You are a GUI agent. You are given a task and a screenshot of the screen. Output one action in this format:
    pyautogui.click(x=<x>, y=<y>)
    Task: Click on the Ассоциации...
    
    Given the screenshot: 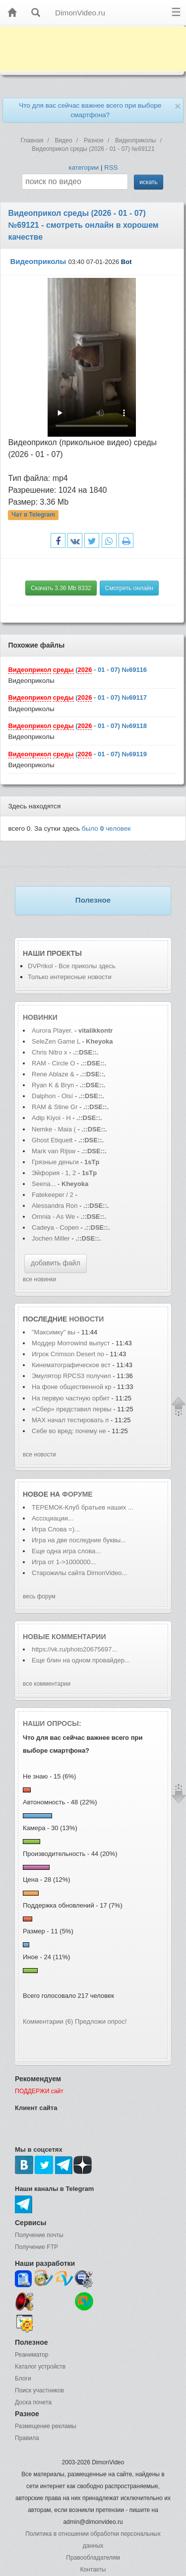 What is the action you would take?
    pyautogui.click(x=52, y=1518)
    